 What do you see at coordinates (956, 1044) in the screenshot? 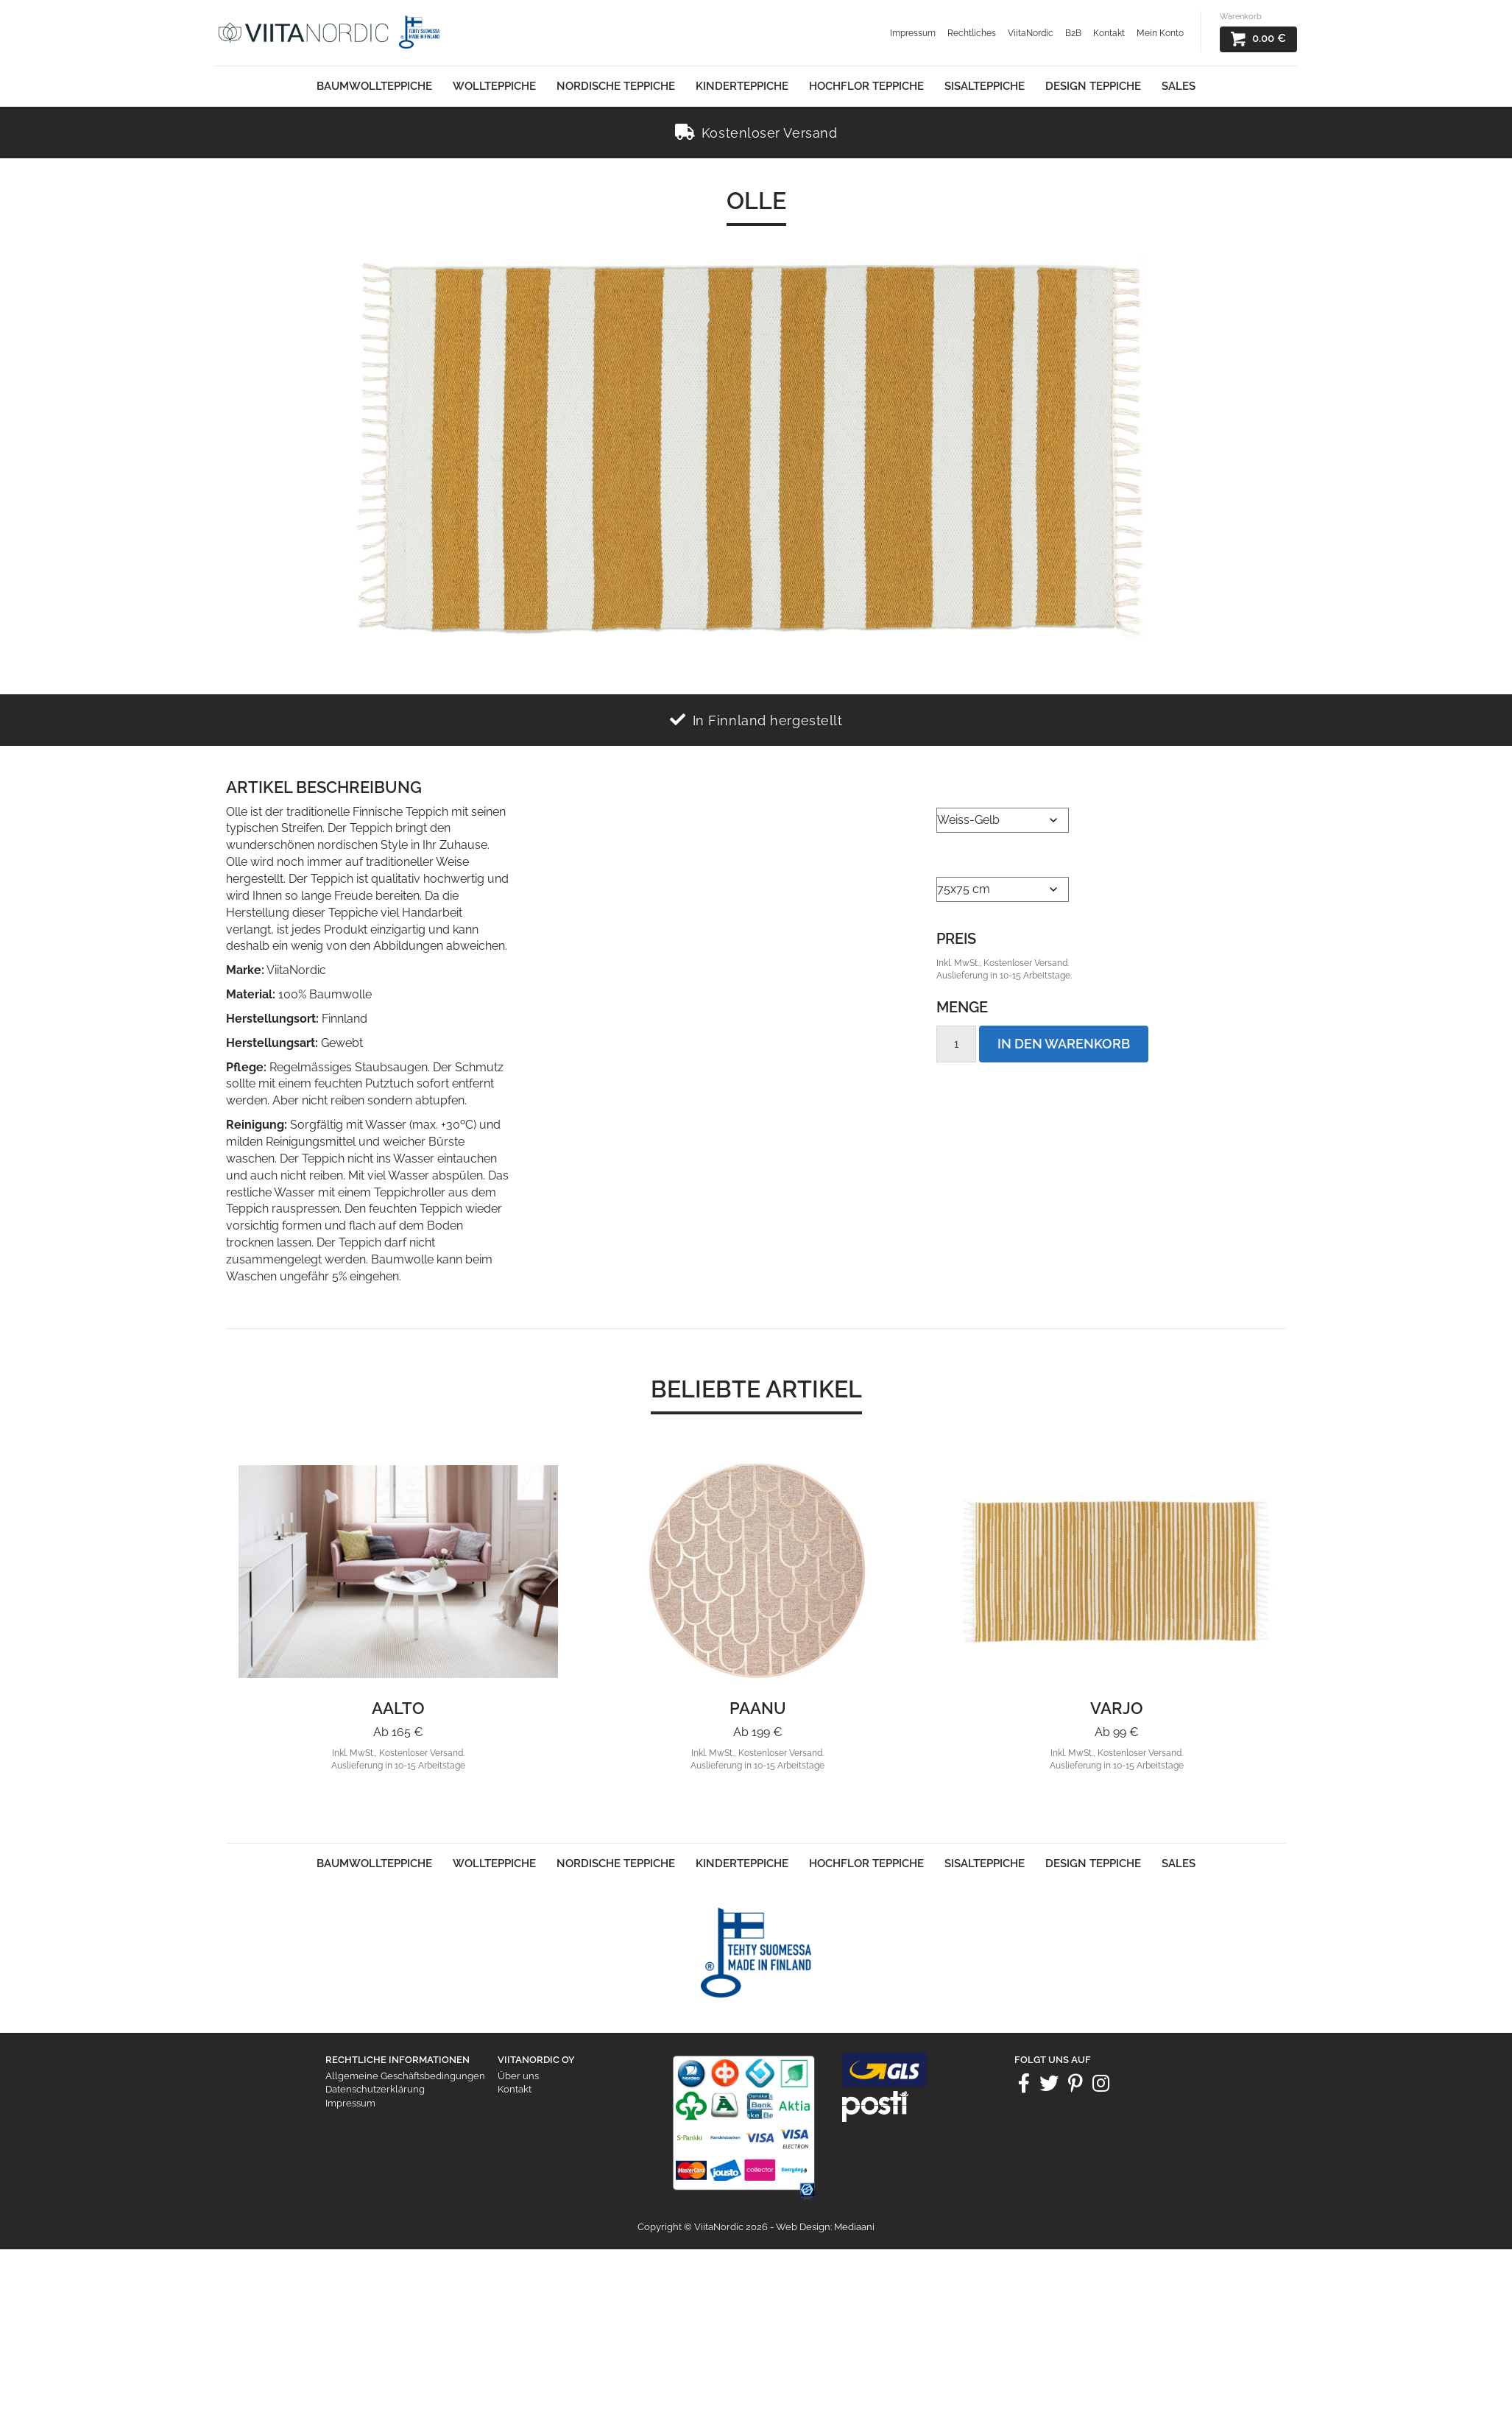
I see `[Product quantity]` at bounding box center [956, 1044].